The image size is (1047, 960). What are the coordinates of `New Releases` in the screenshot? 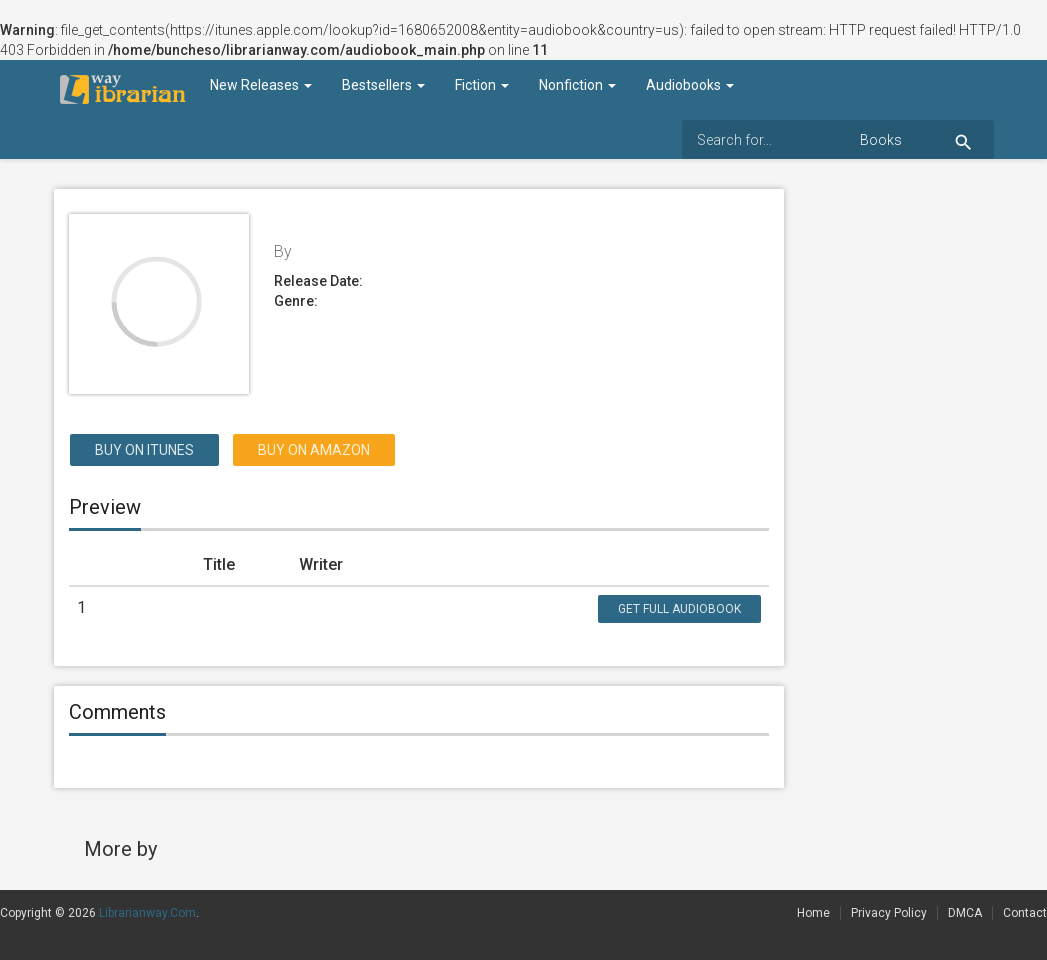 It's located at (261, 85).